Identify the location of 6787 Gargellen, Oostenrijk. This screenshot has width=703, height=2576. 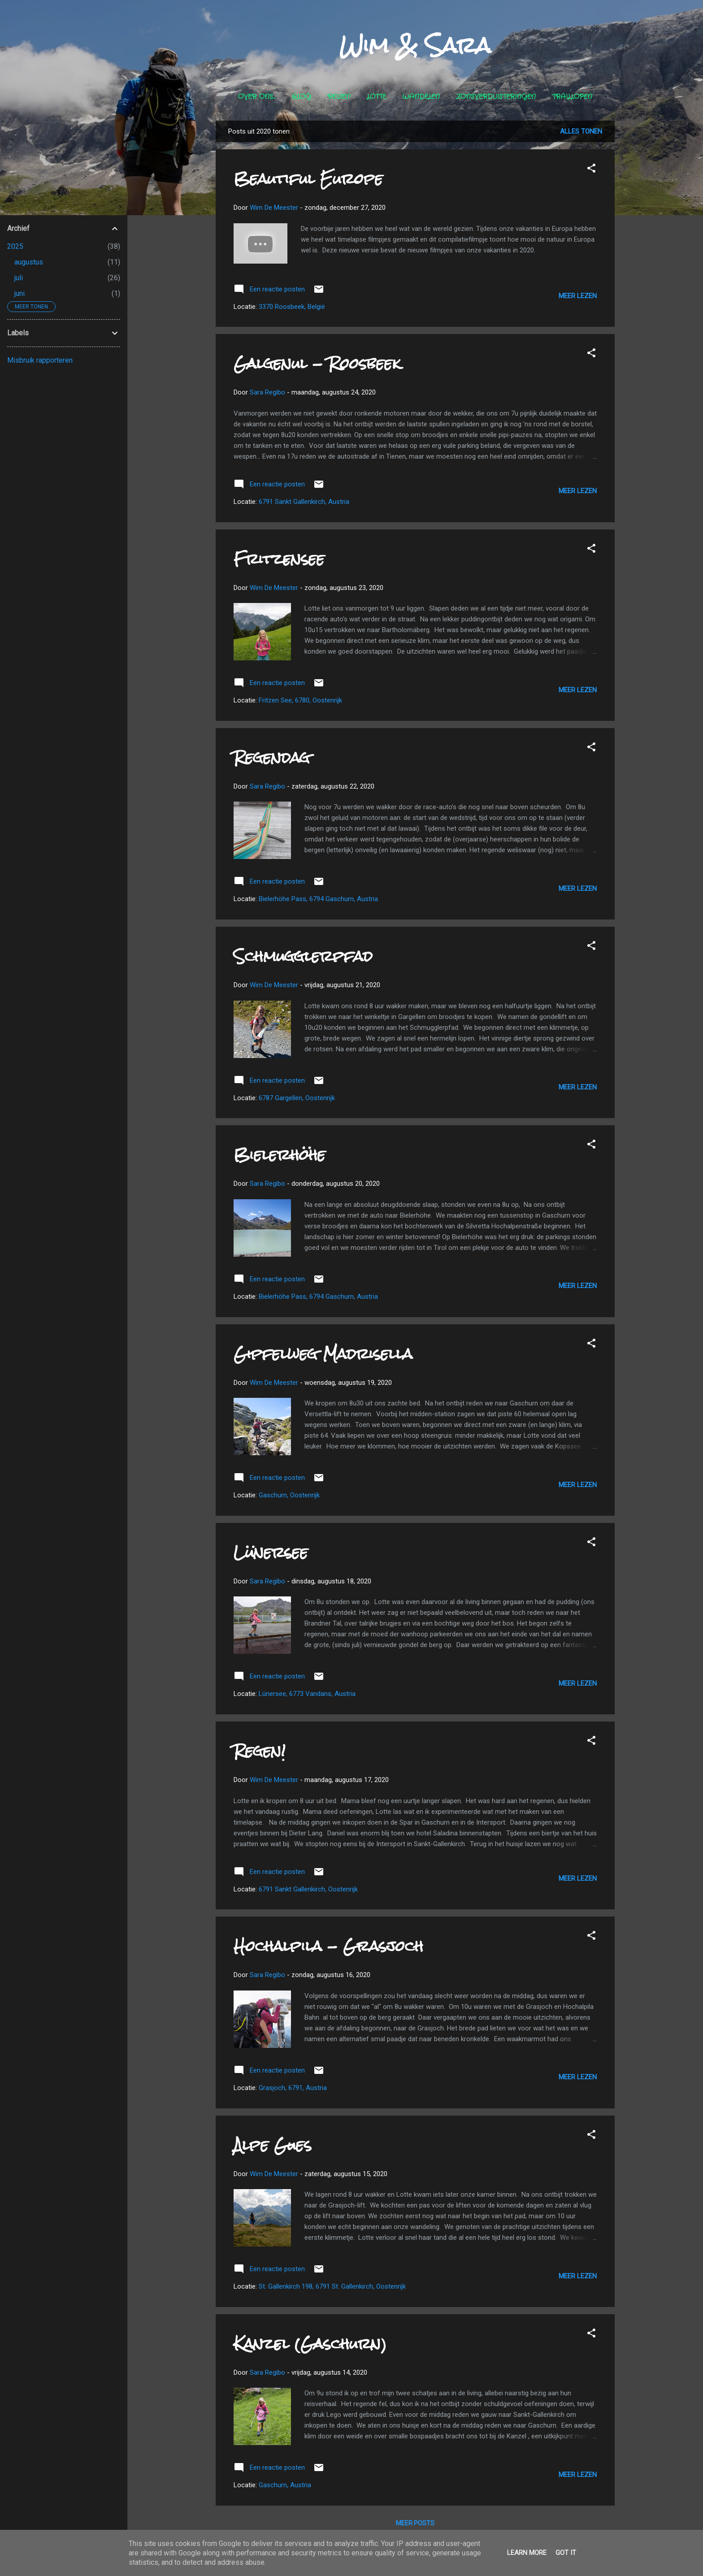
(297, 1098).